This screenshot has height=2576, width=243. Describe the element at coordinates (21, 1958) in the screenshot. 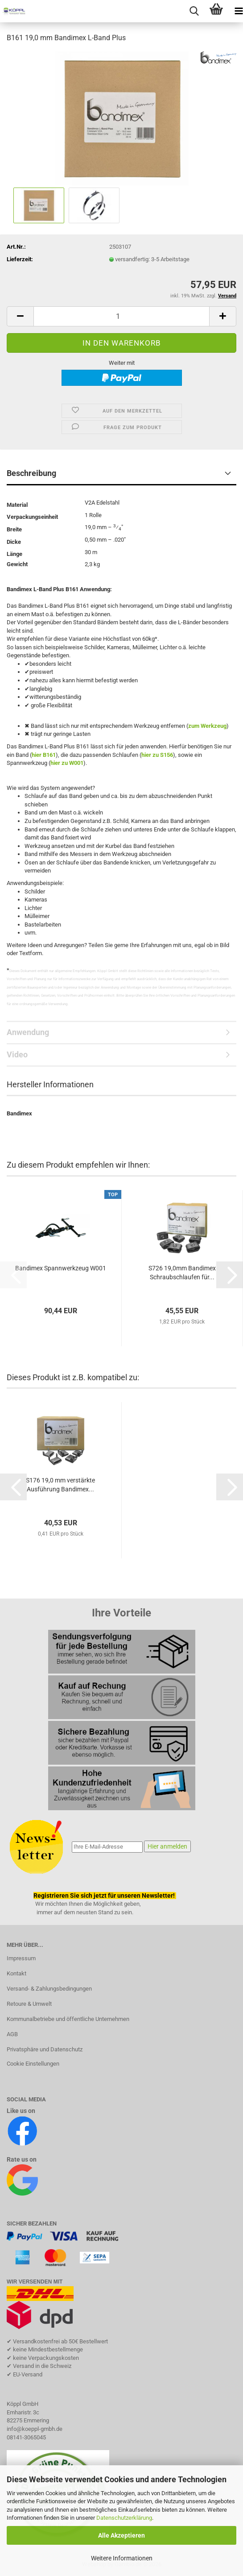

I see `Impressum` at that location.